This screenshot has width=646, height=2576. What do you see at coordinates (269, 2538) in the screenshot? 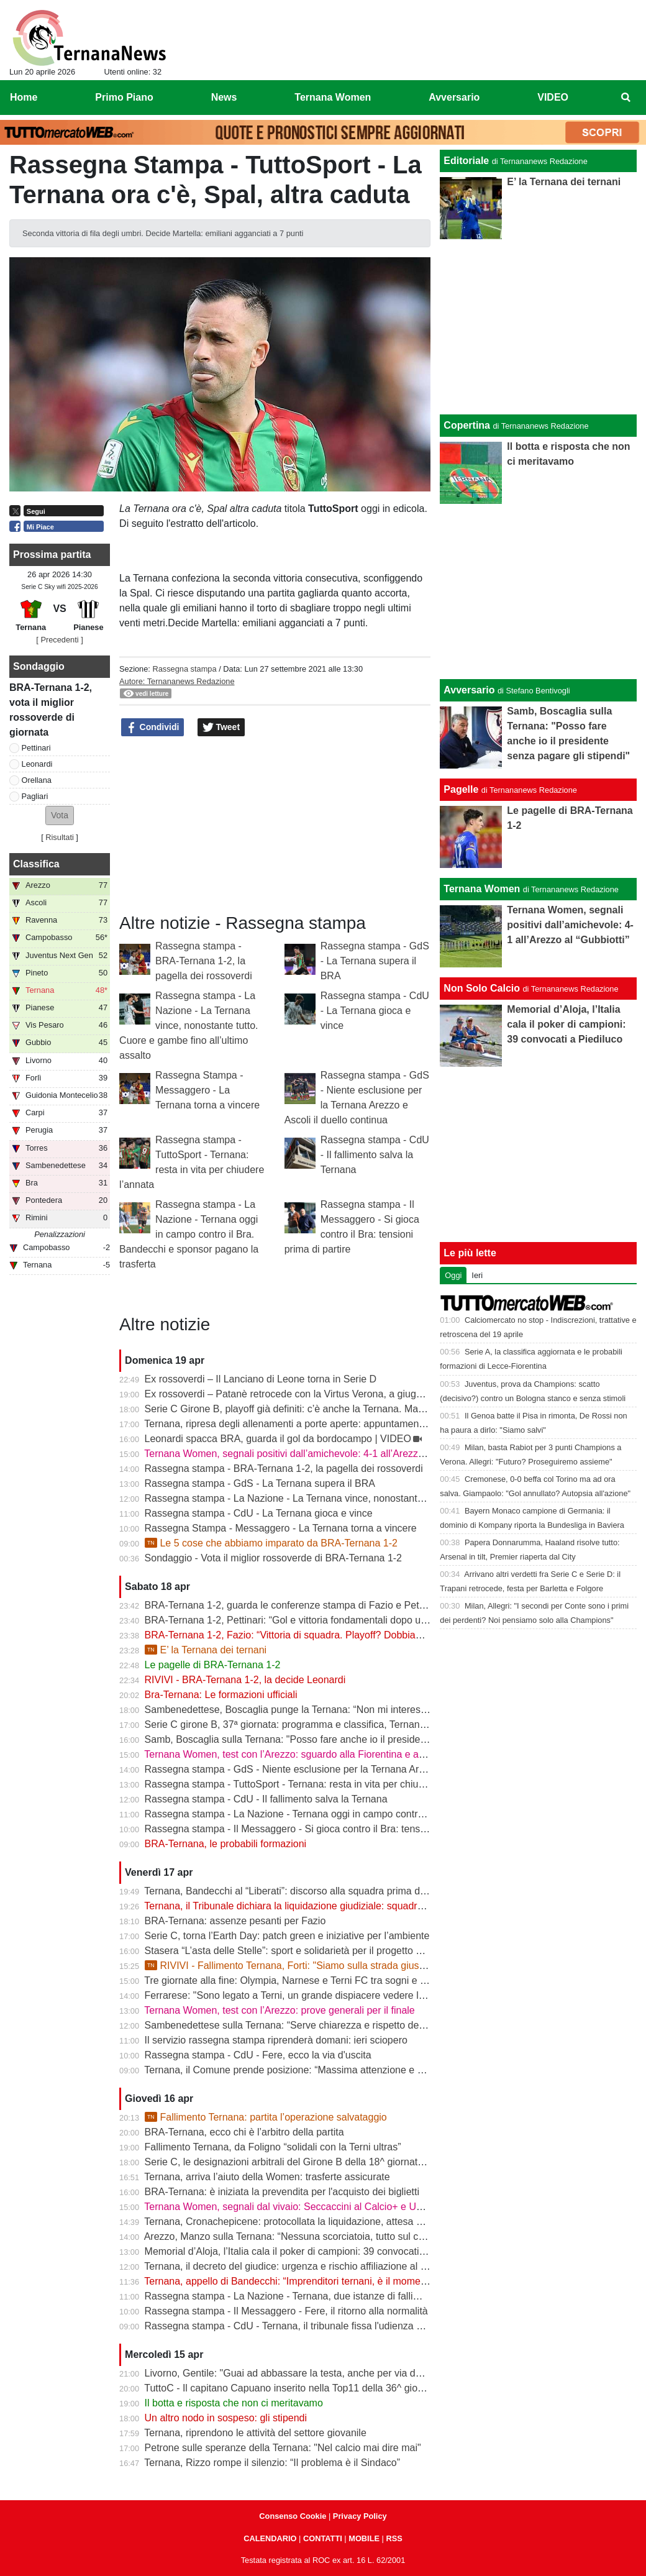
I see `CALENDARIO` at bounding box center [269, 2538].